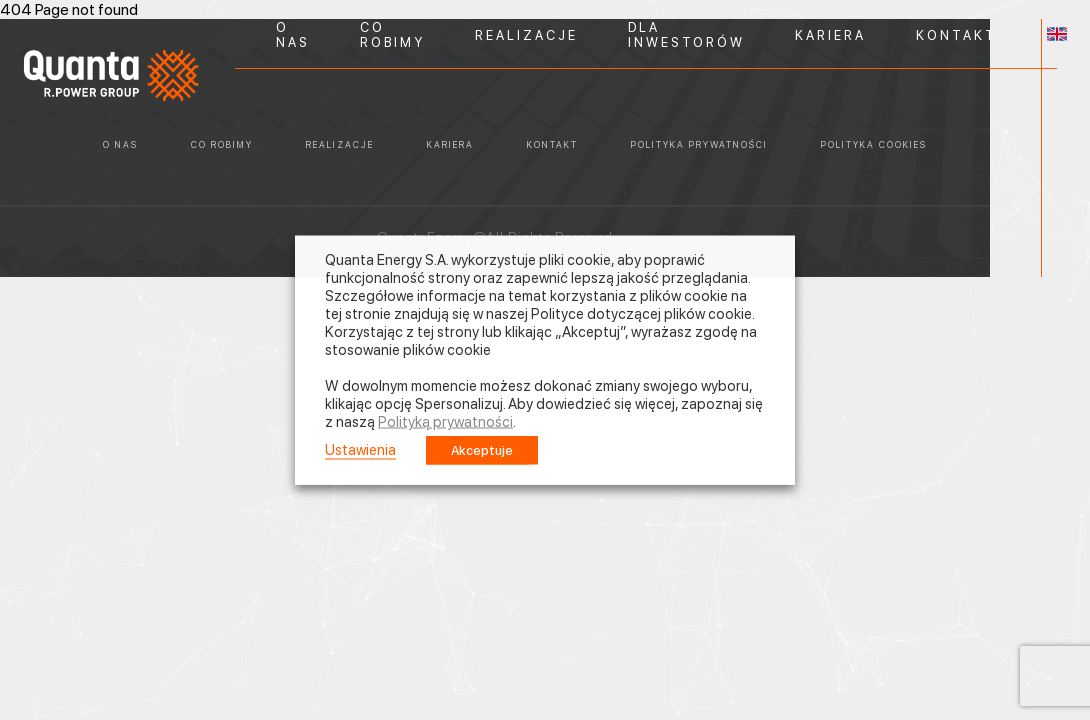 The width and height of the screenshot is (1090, 720). Describe the element at coordinates (445, 422) in the screenshot. I see `Polityką prywatności` at that location.